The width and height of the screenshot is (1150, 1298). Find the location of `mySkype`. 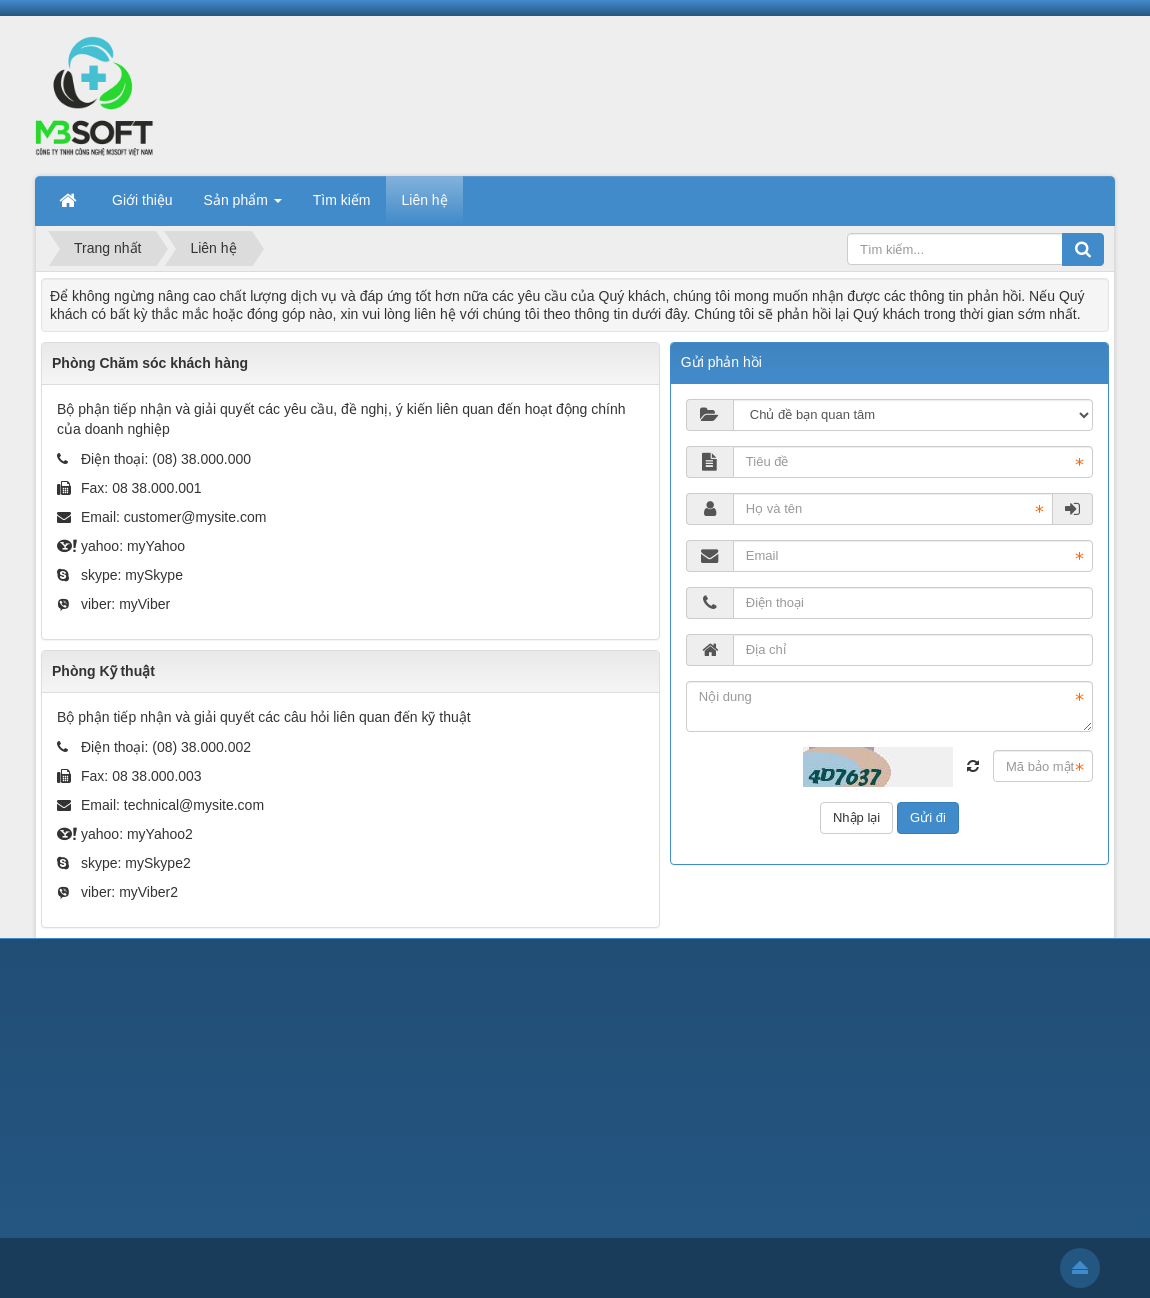

mySkype is located at coordinates (154, 575).